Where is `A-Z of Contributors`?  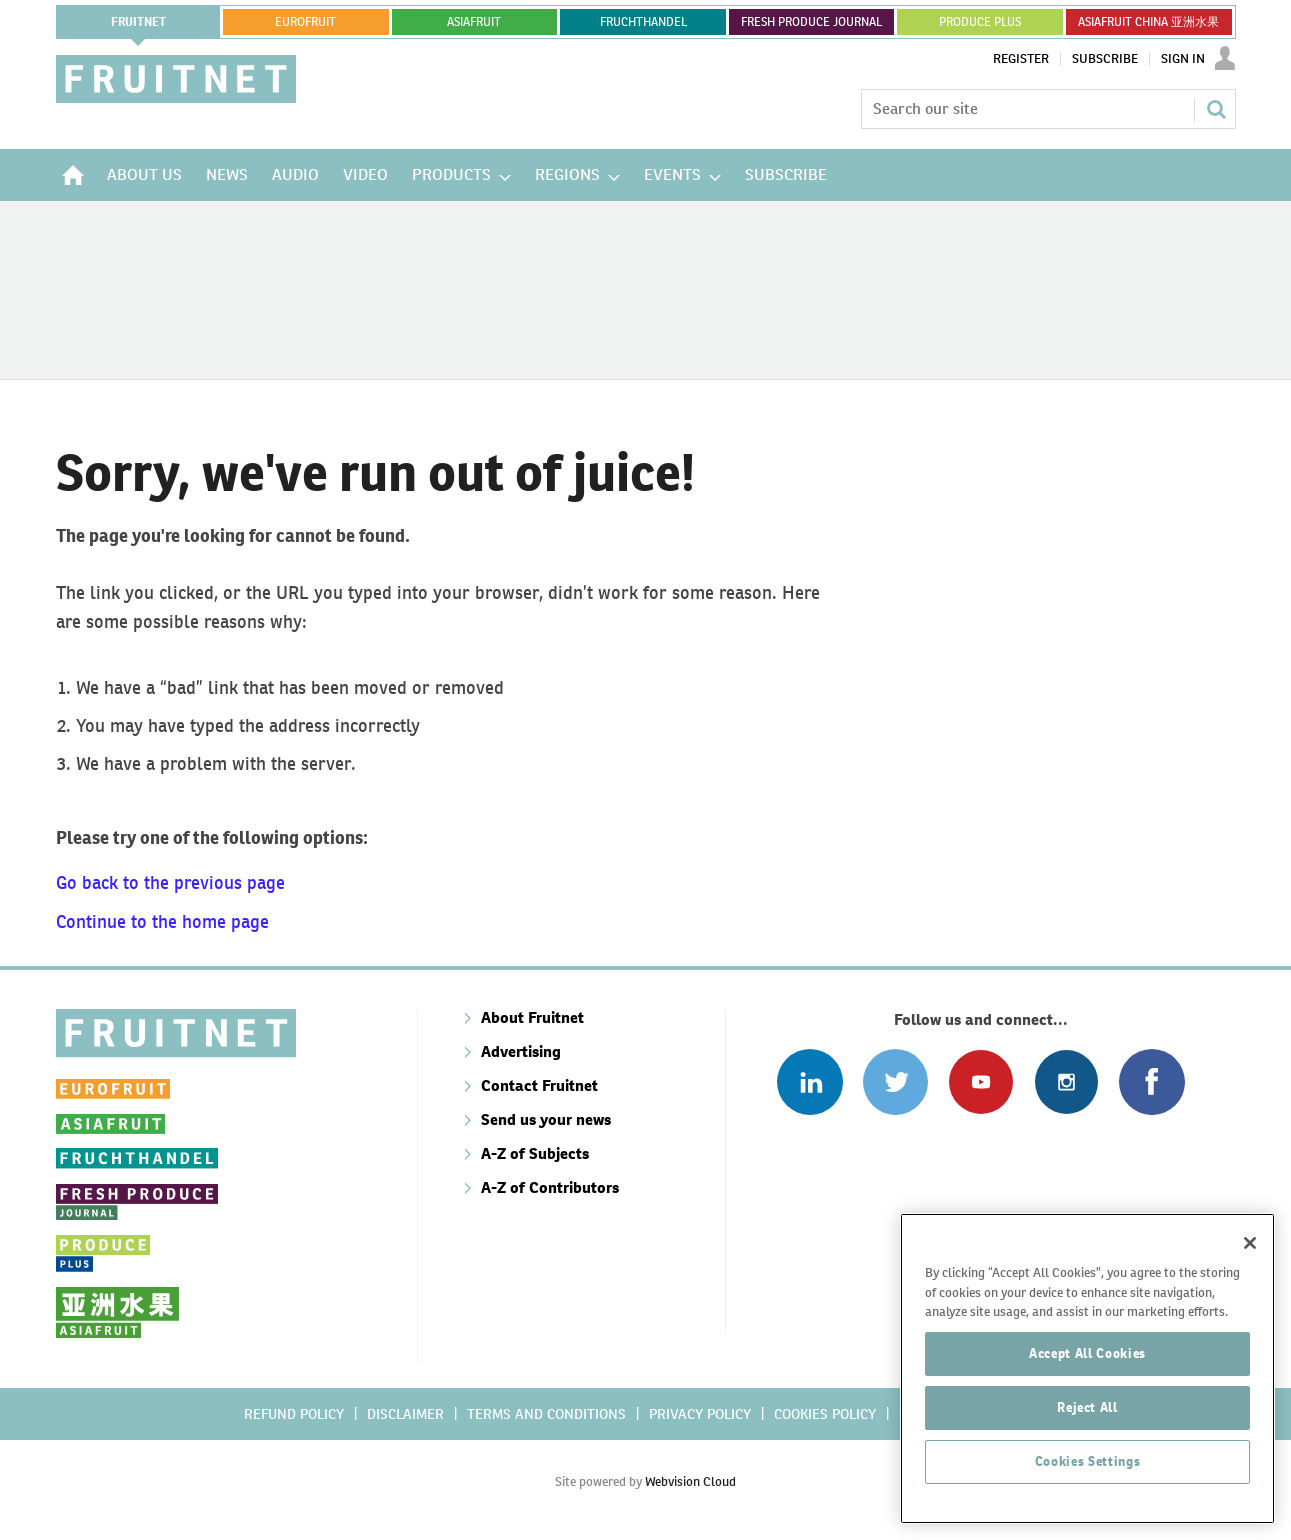
A-Z of Contributors is located at coordinates (550, 1187).